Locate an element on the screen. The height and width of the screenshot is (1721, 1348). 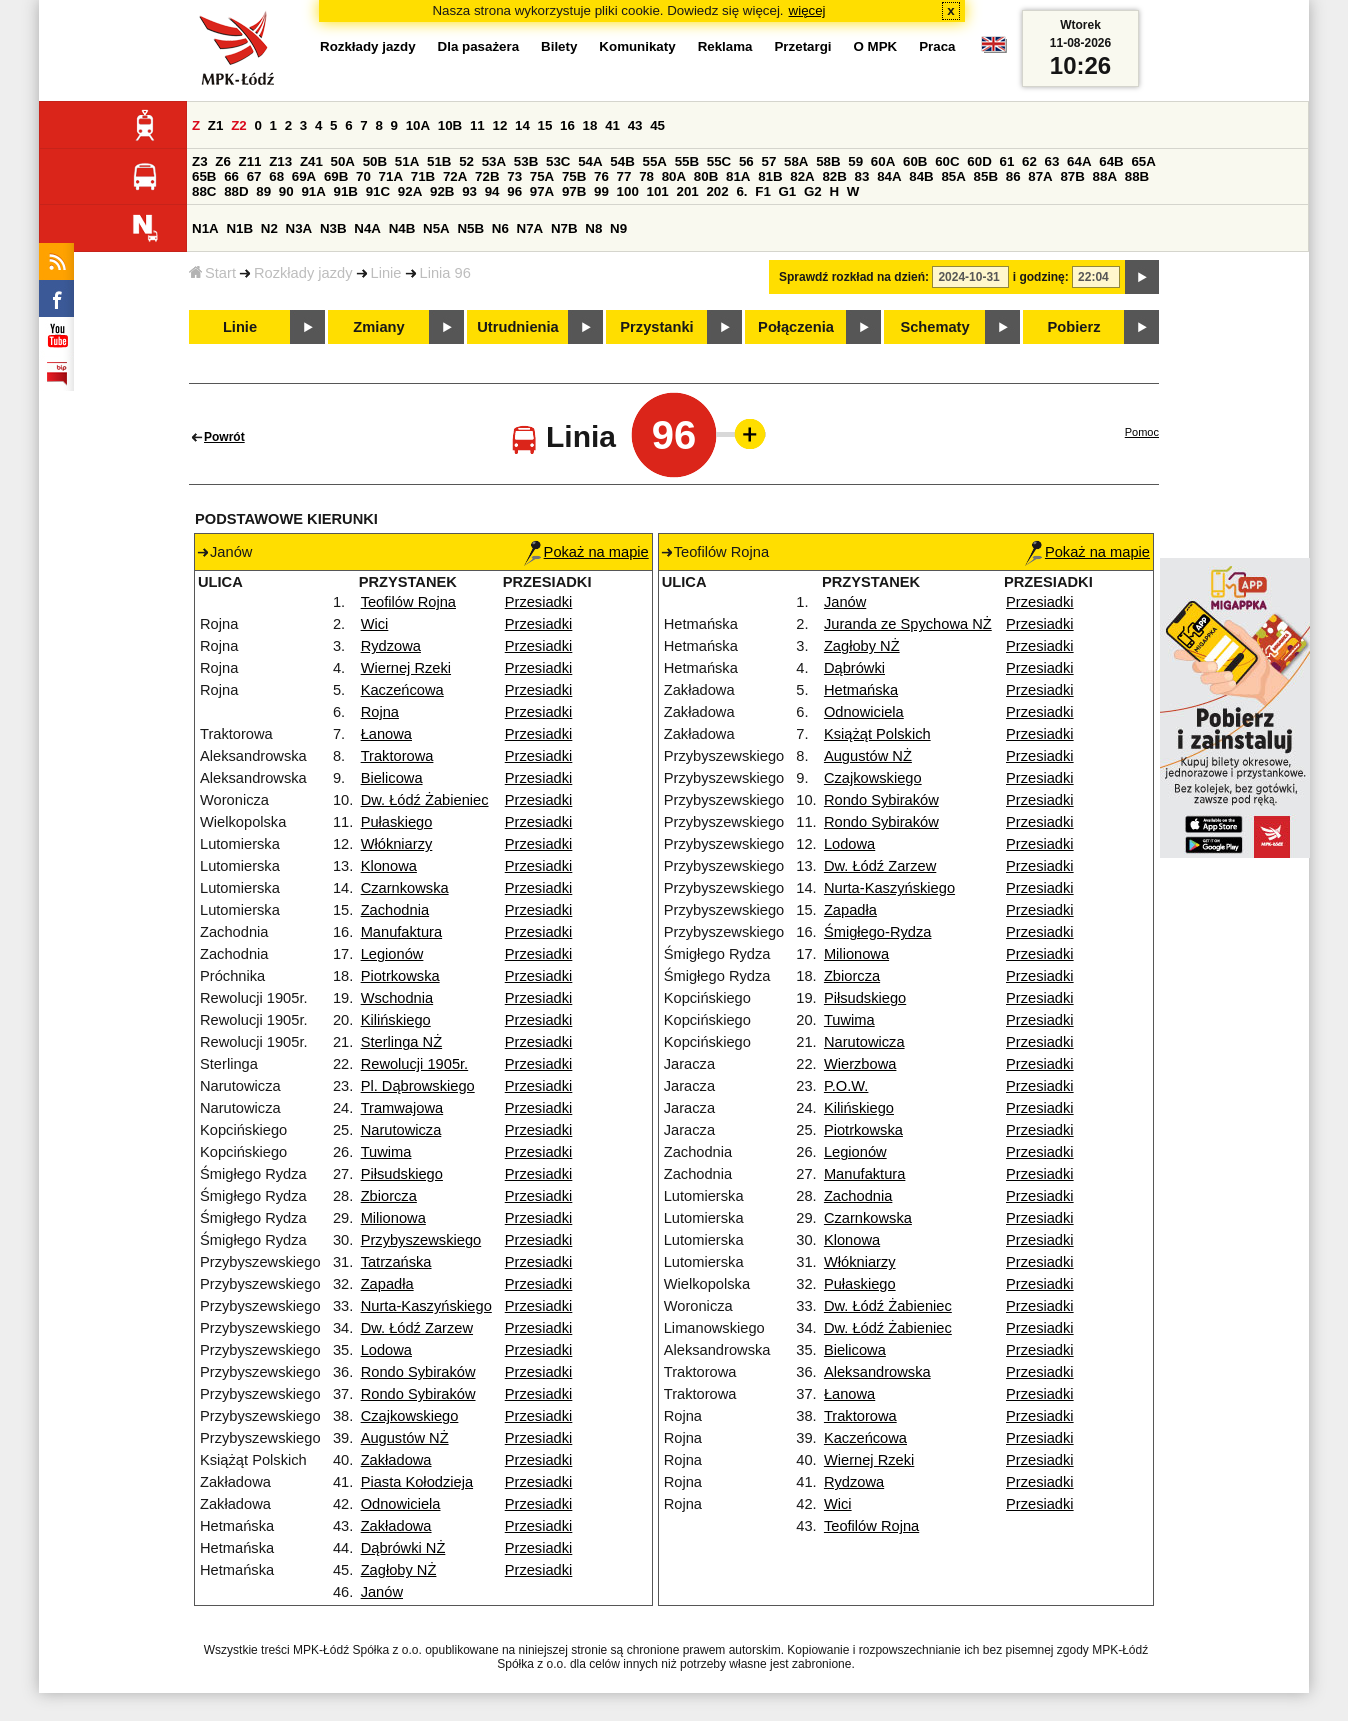
77 is located at coordinates (624, 176).